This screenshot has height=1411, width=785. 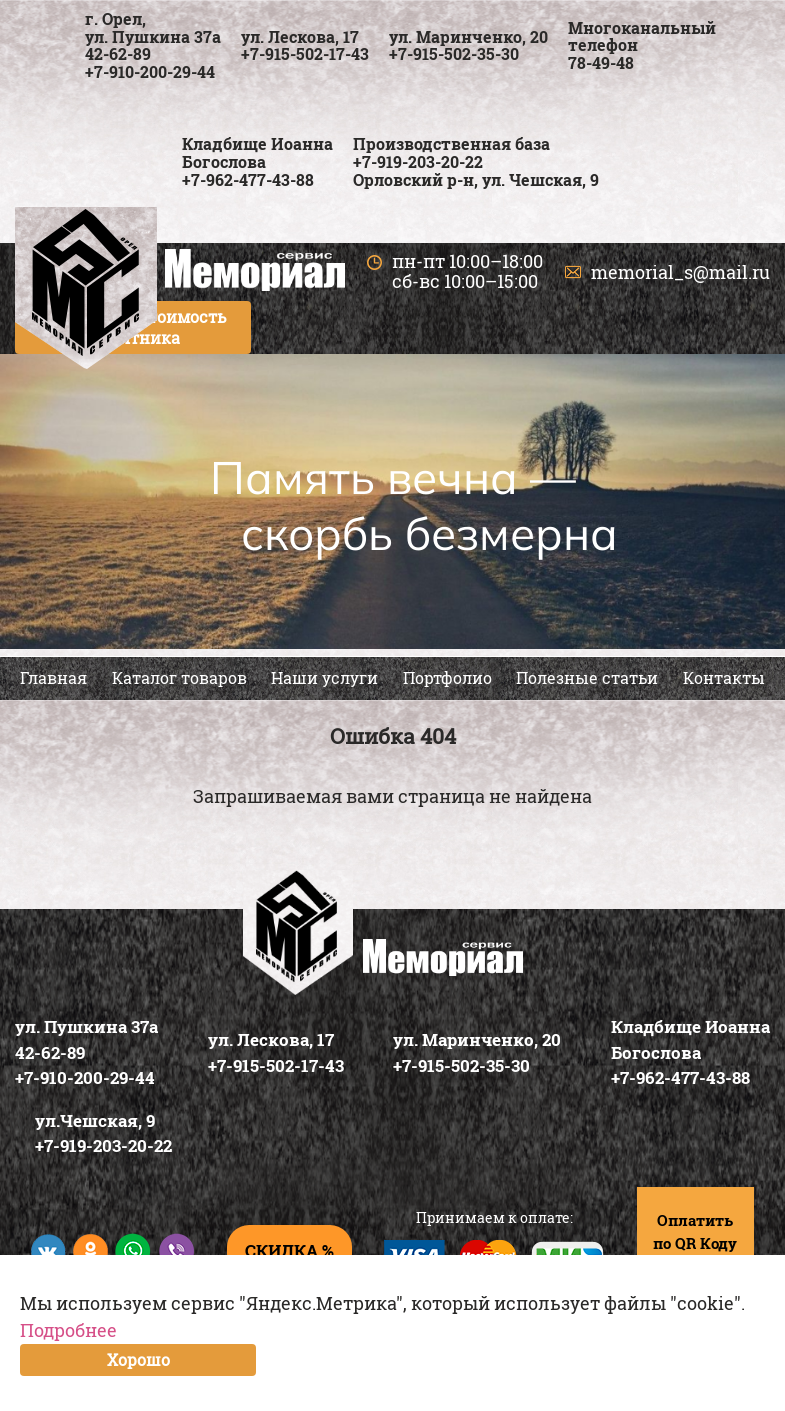 I want to click on +7-919-203-20-22, so click(x=418, y=161).